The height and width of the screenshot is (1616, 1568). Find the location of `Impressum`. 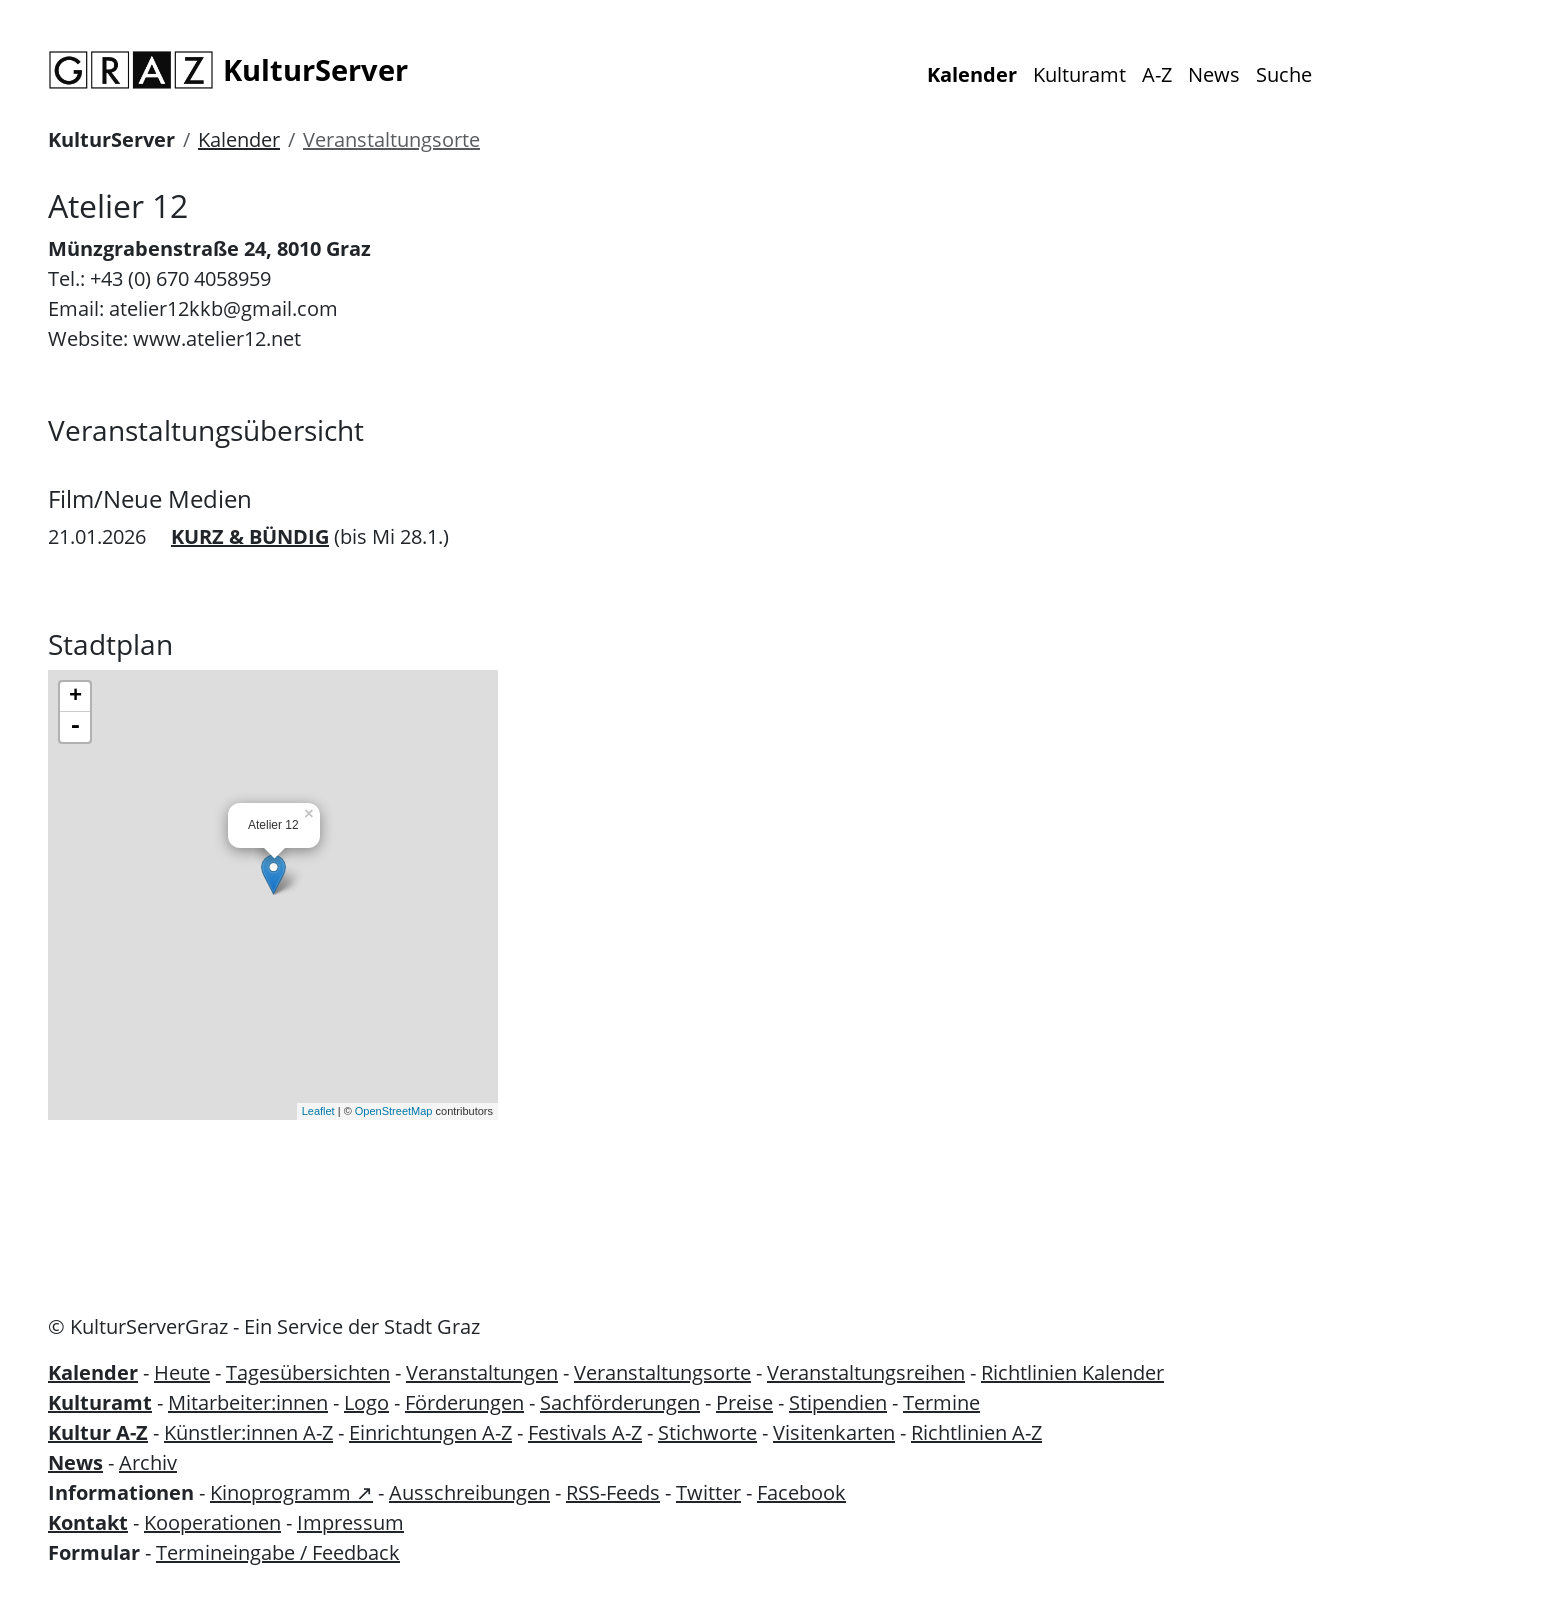

Impressum is located at coordinates (350, 1522).